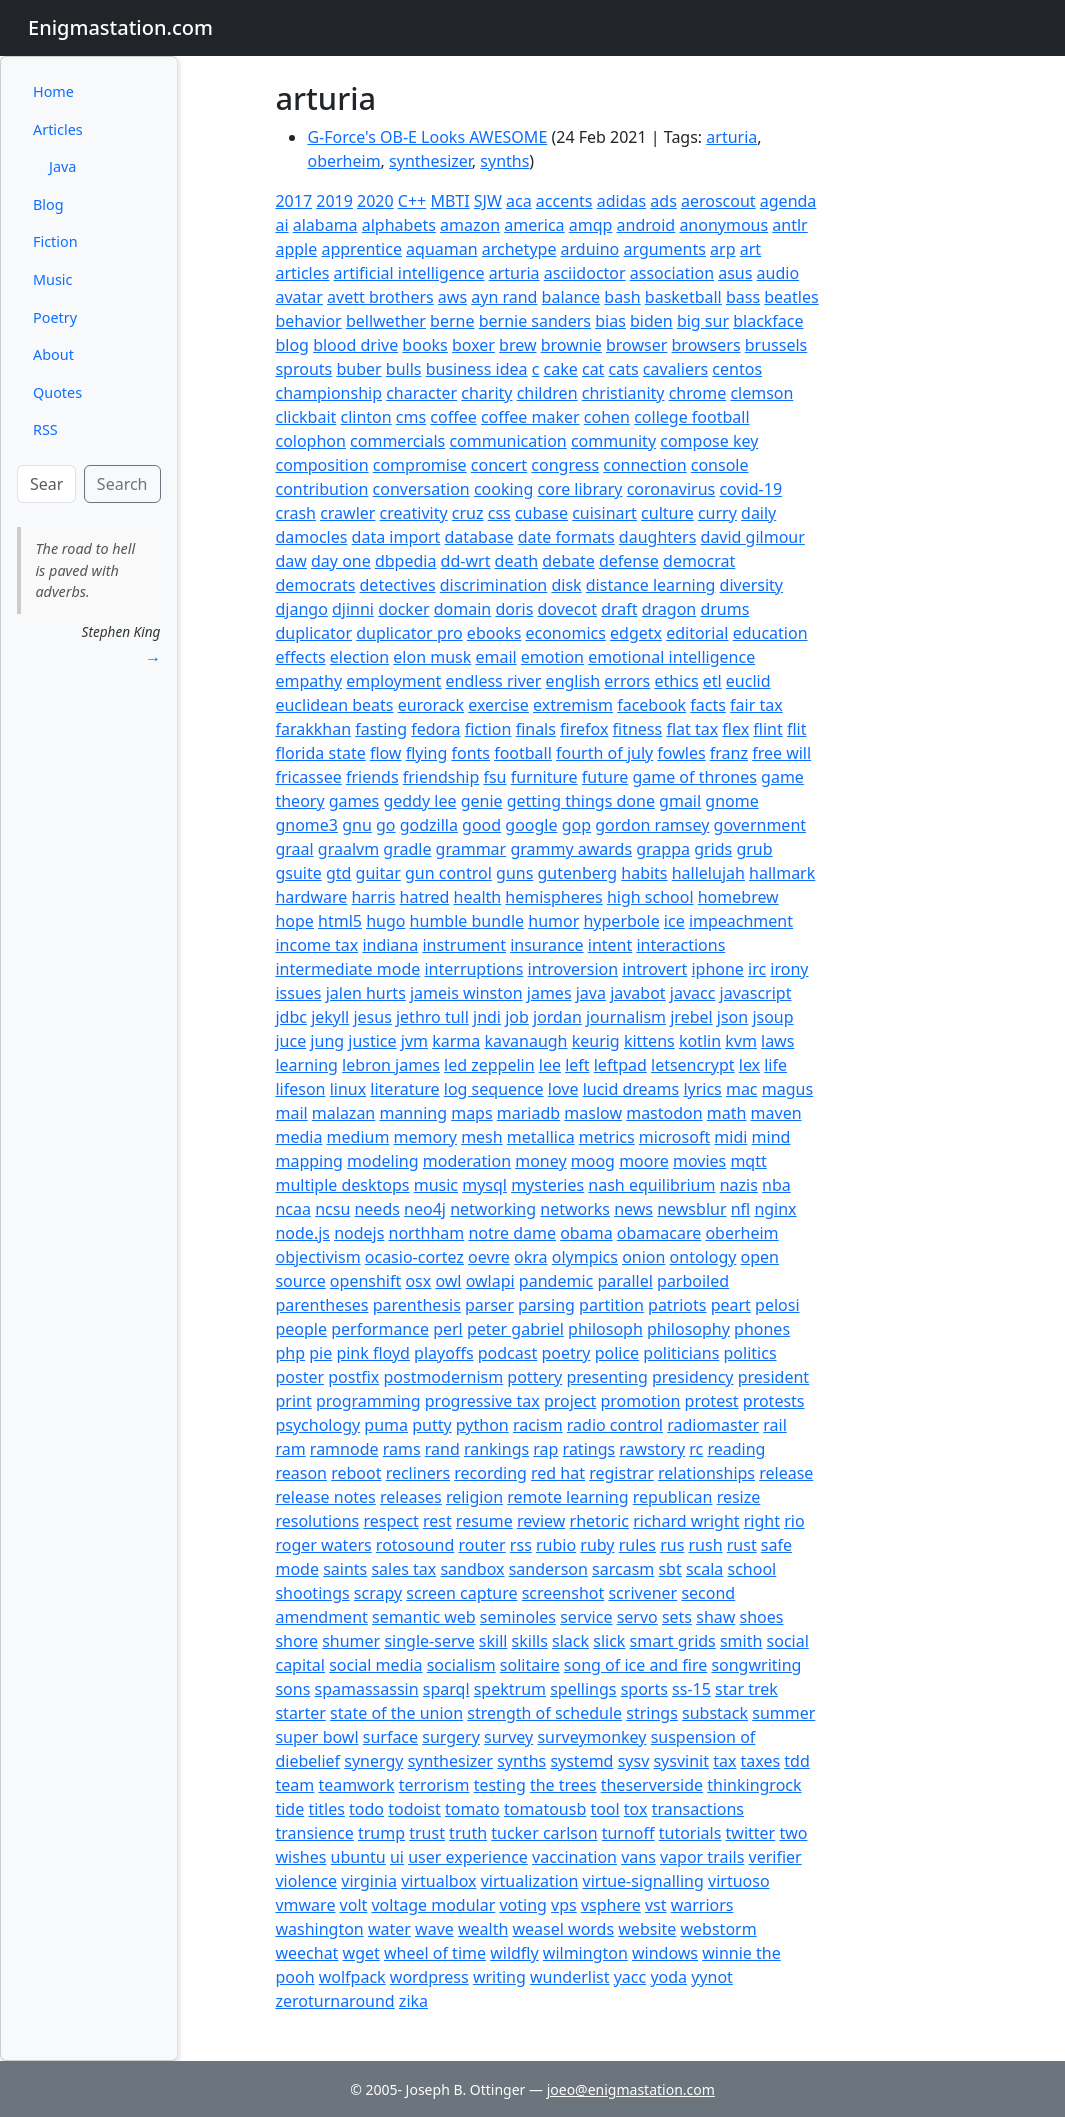 The height and width of the screenshot is (2117, 1065). What do you see at coordinates (530, 1881) in the screenshot?
I see `virtualization` at bounding box center [530, 1881].